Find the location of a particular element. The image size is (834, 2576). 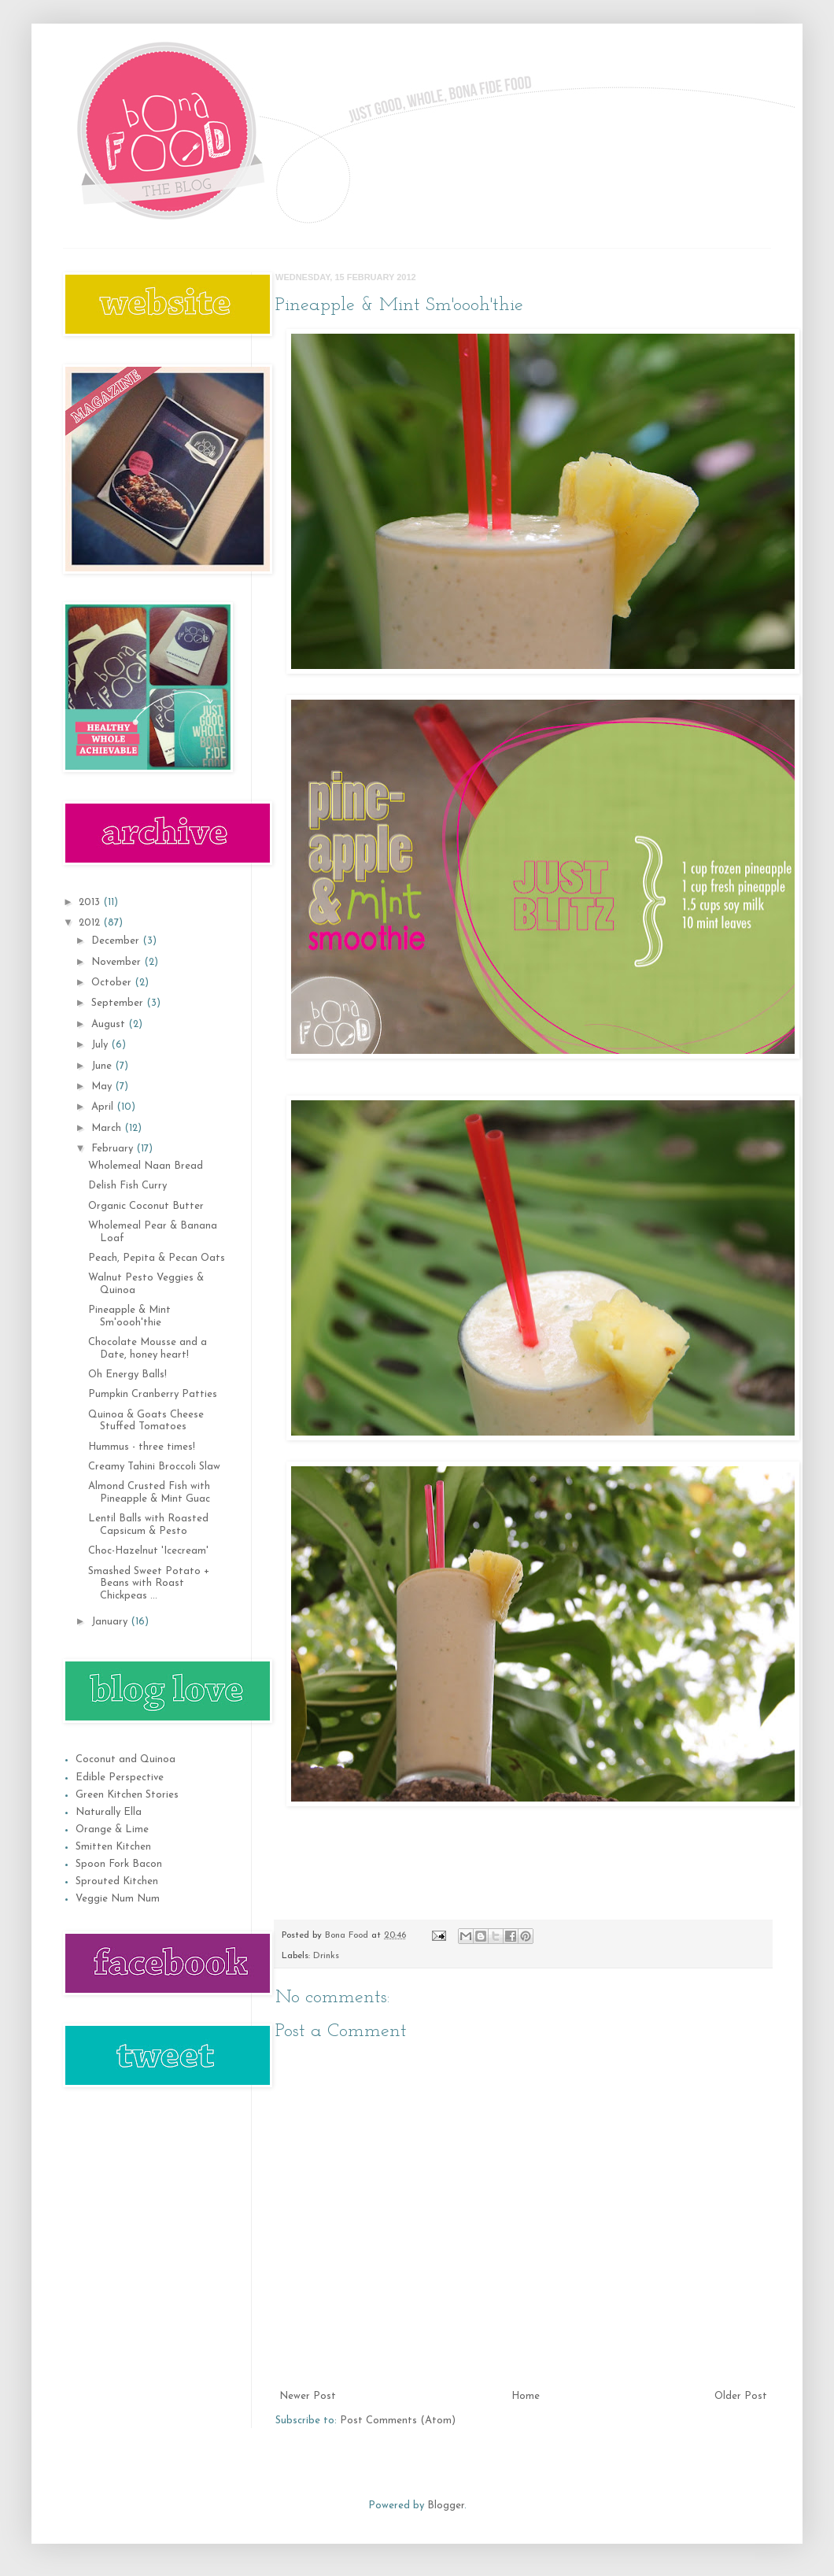

Older Post is located at coordinates (740, 2396).